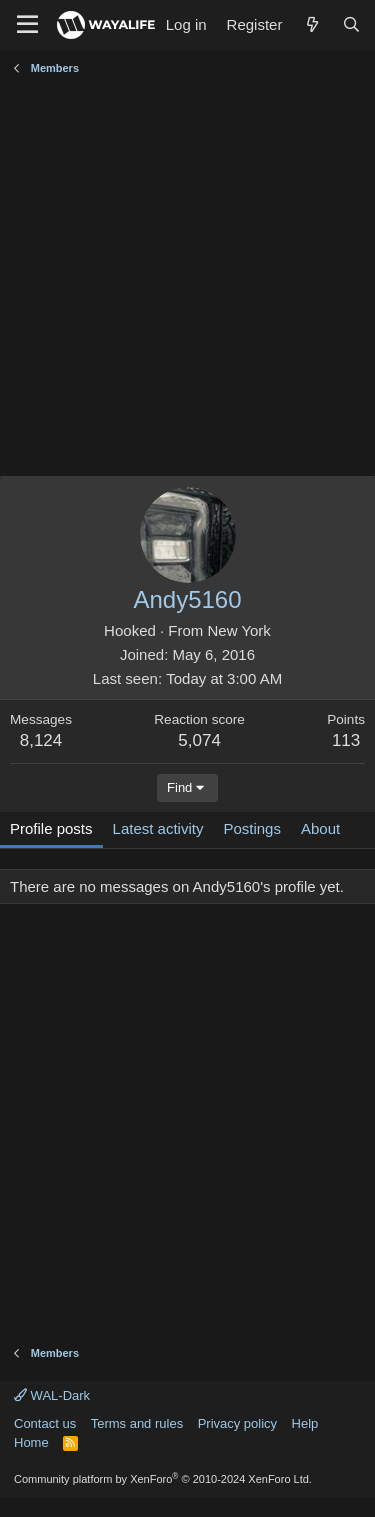 The image size is (375, 1517). What do you see at coordinates (239, 630) in the screenshot?
I see `New York` at bounding box center [239, 630].